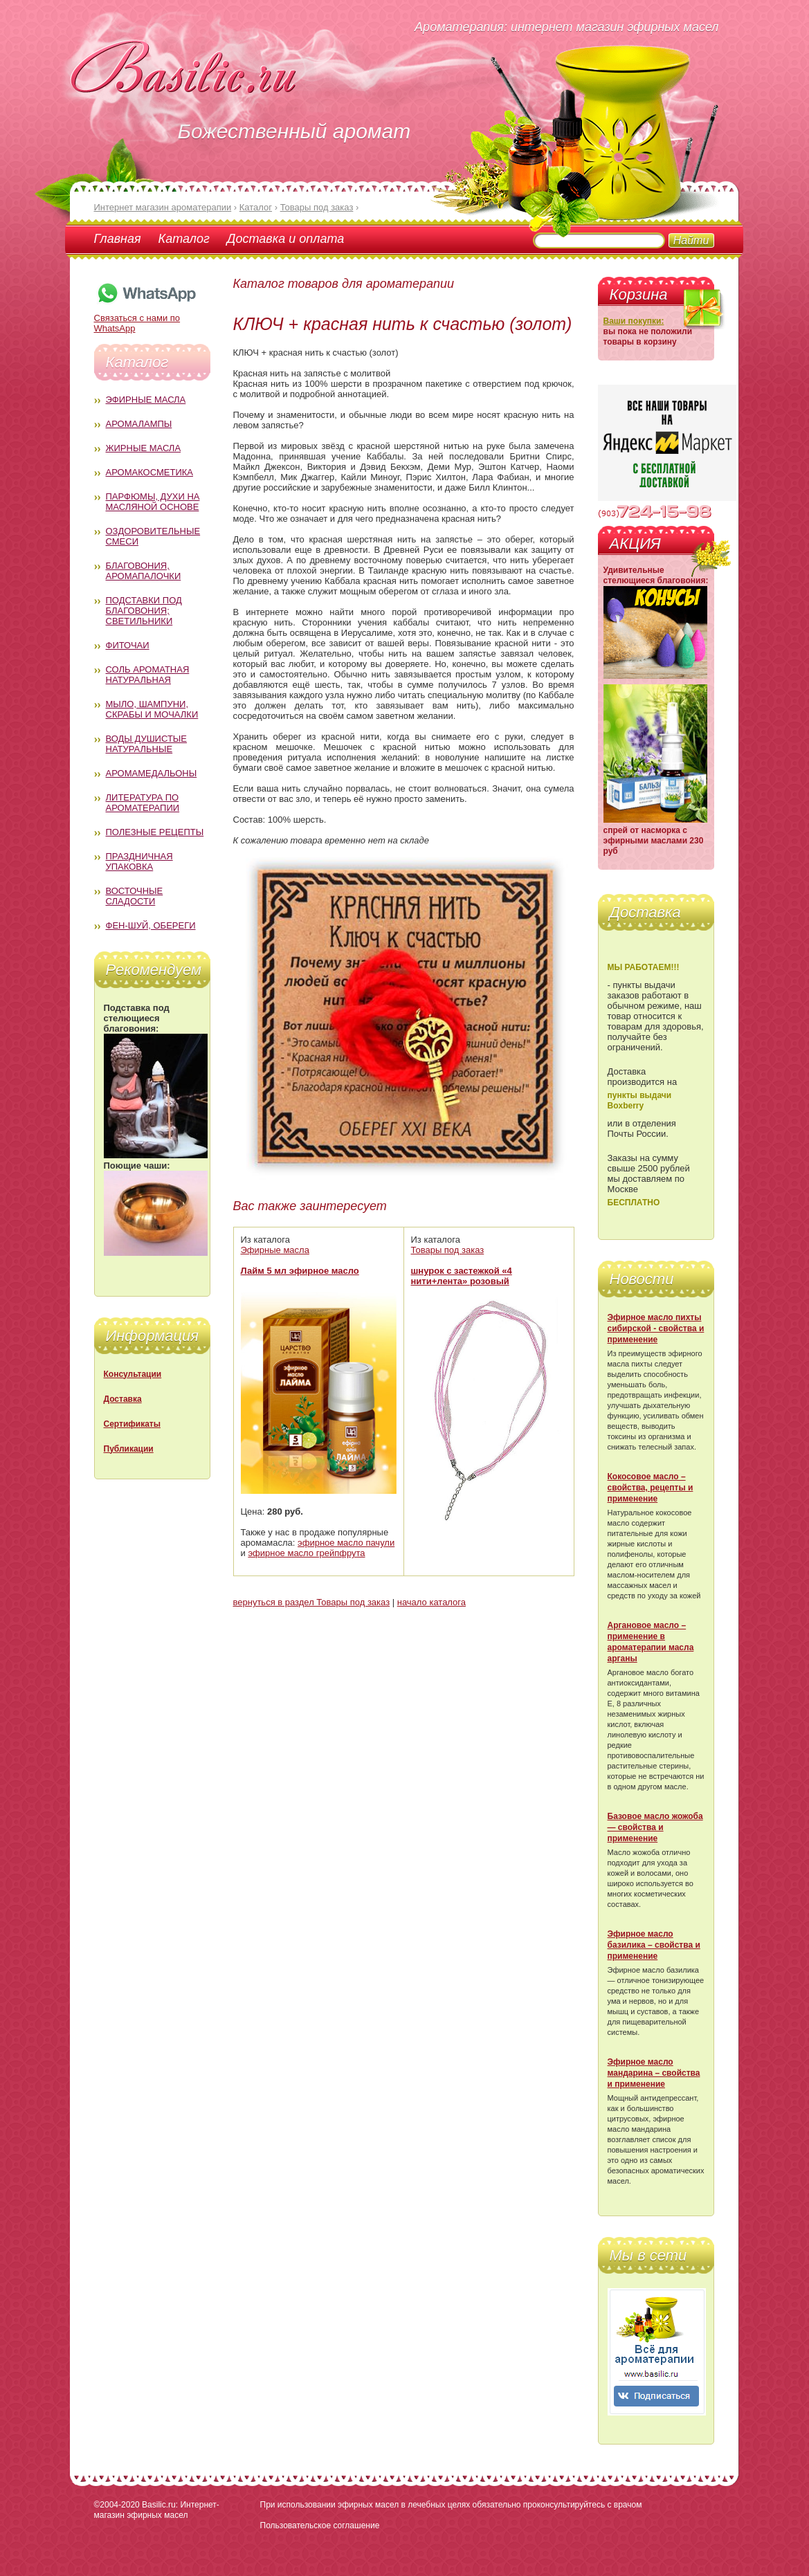 The width and height of the screenshot is (809, 2576). What do you see at coordinates (127, 645) in the screenshot?
I see `Фиточаи` at bounding box center [127, 645].